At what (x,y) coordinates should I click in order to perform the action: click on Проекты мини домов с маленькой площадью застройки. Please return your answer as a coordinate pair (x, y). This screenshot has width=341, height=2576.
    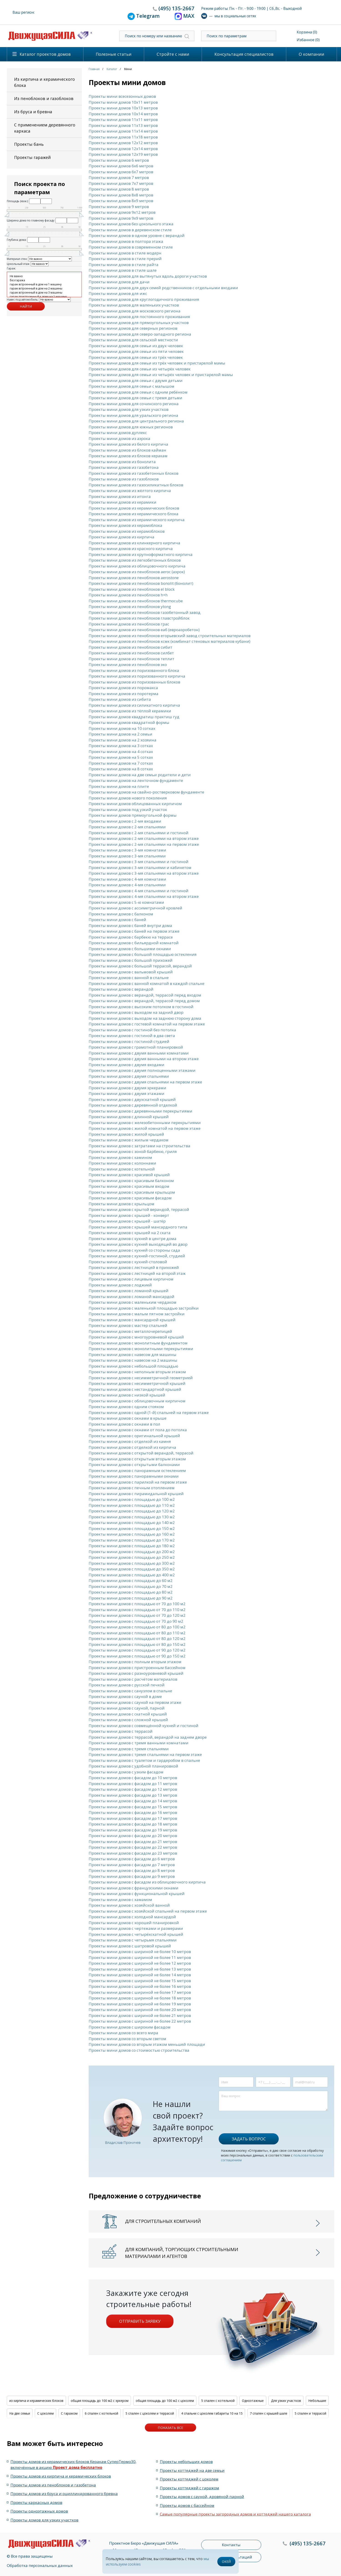
    Looking at the image, I should click on (144, 1308).